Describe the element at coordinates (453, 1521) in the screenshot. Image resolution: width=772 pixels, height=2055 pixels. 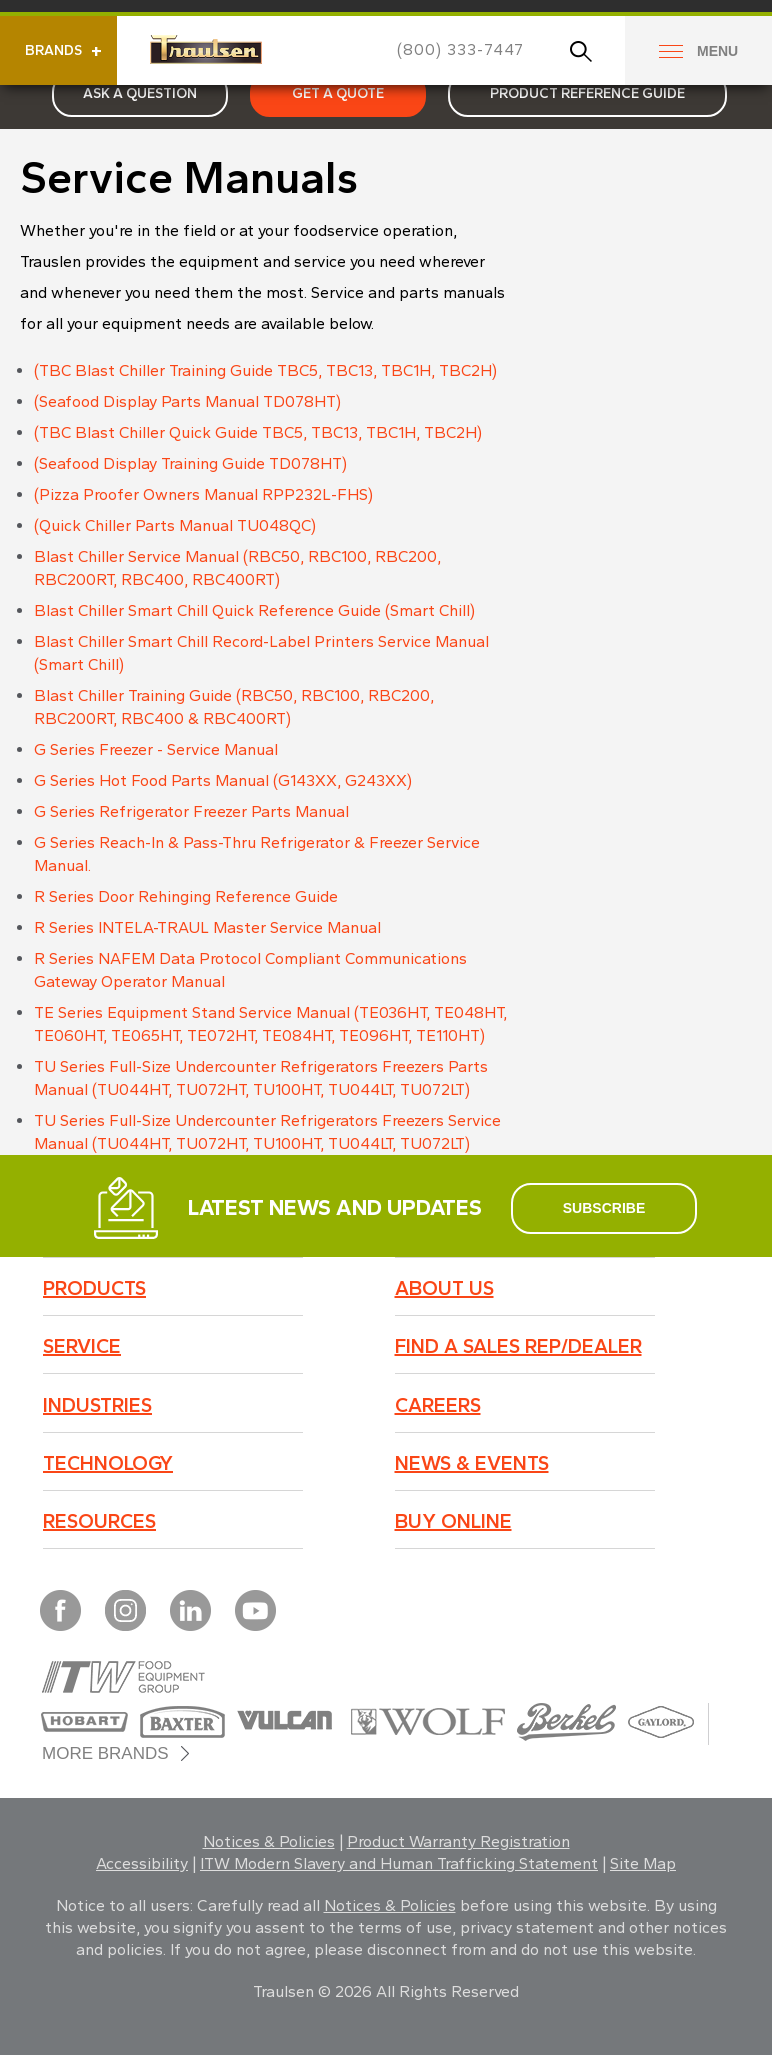
I see `BUY ONLINE` at that location.